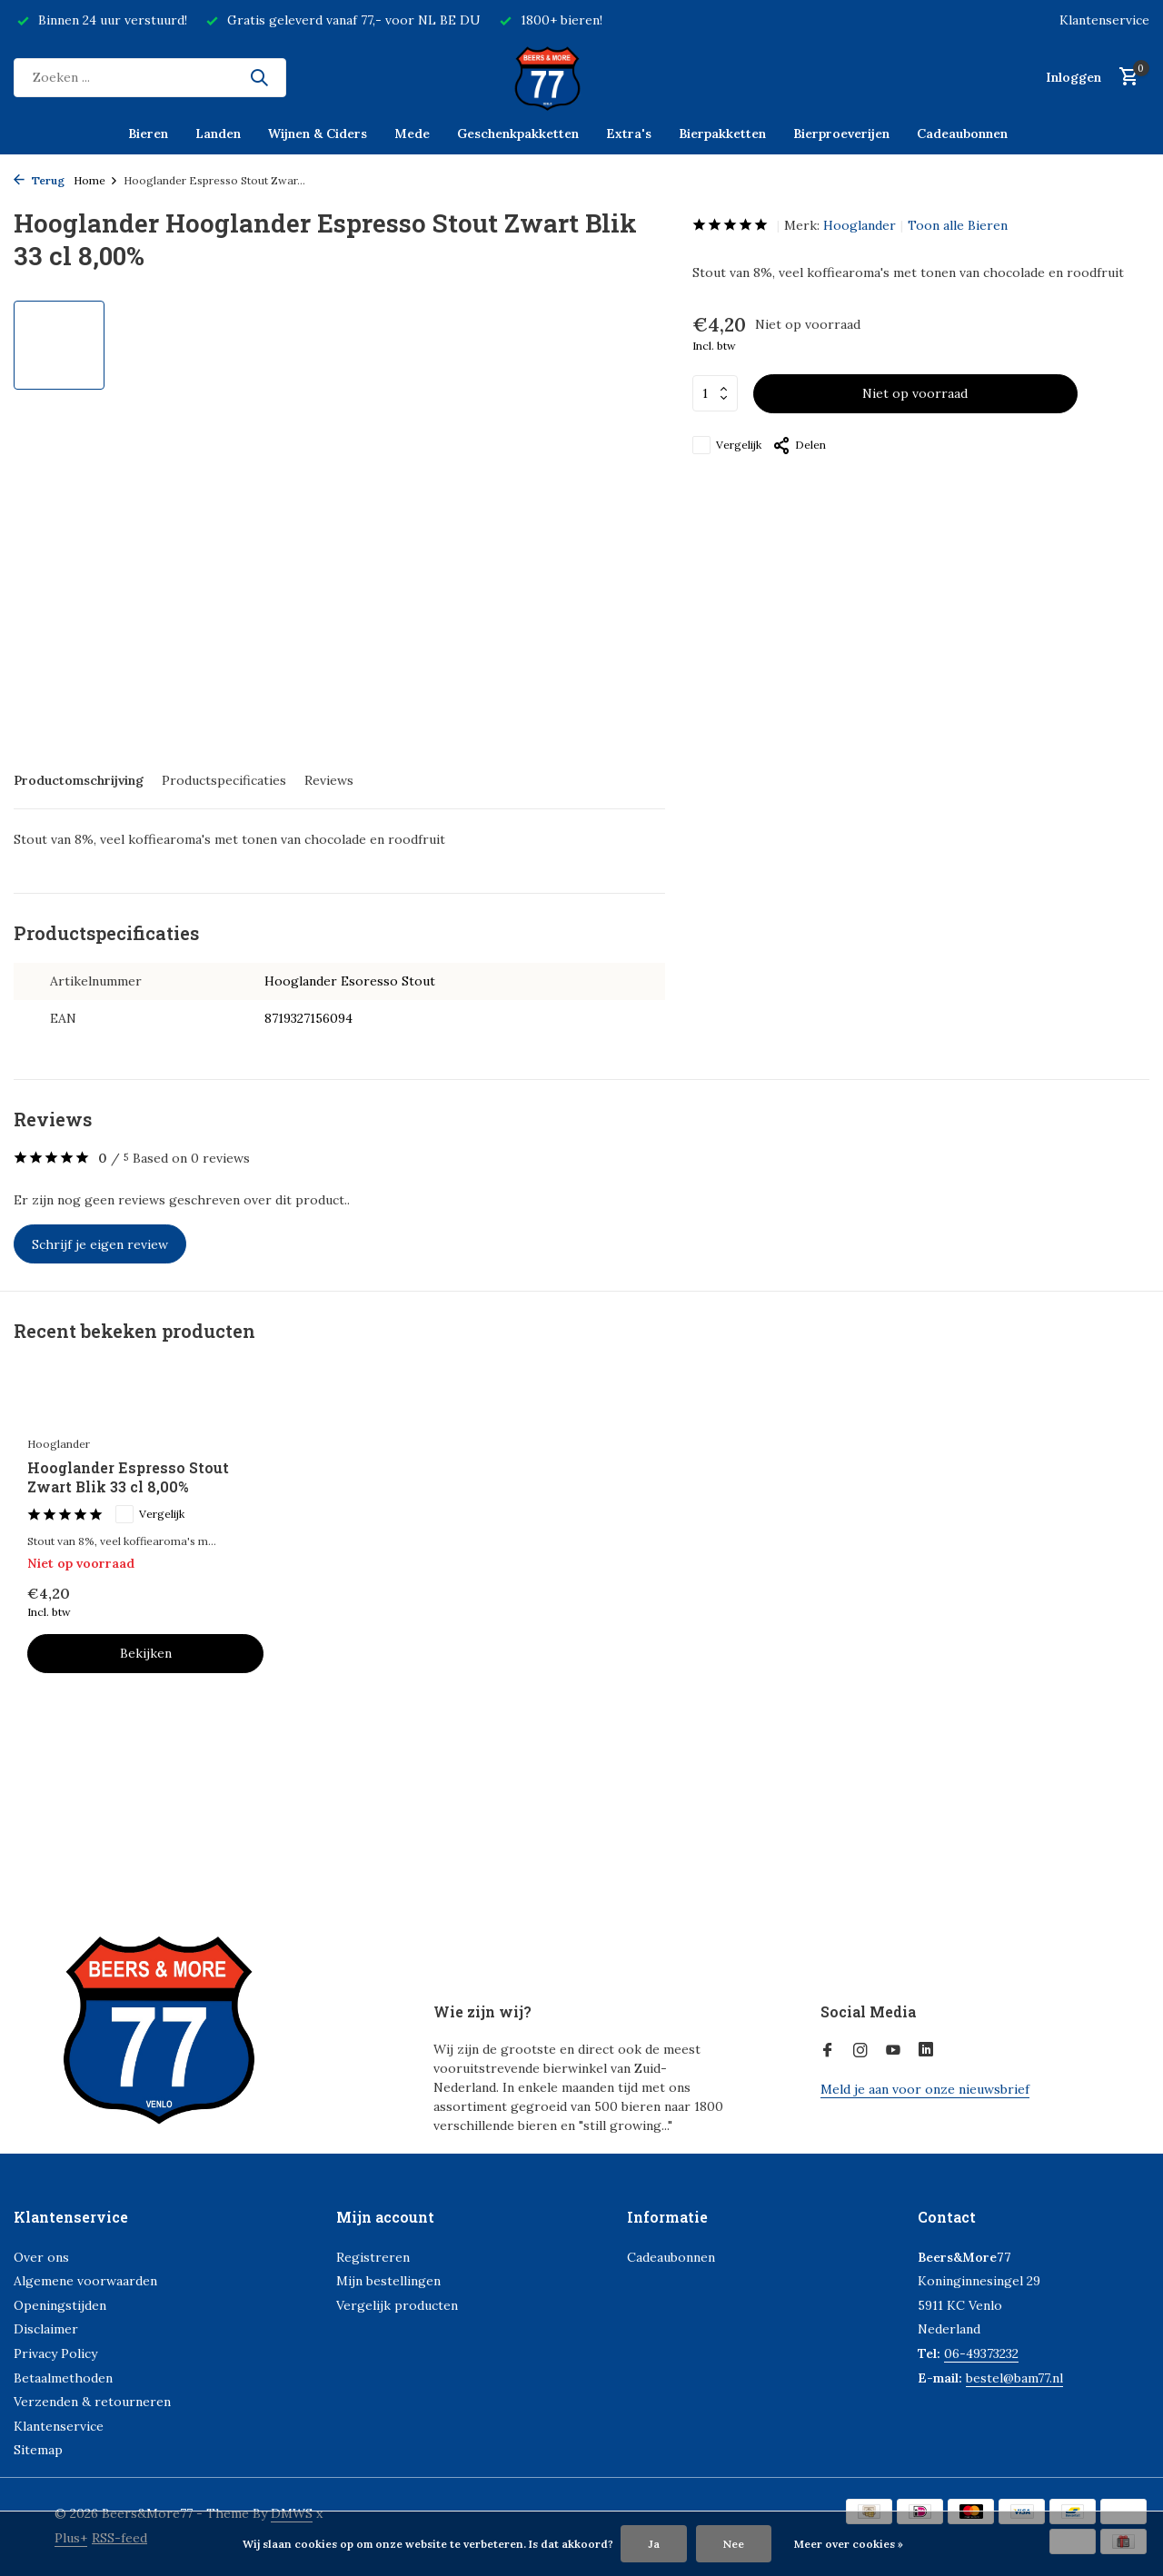 The height and width of the screenshot is (2576, 1163). I want to click on Verzenden & retourneren, so click(92, 2401).